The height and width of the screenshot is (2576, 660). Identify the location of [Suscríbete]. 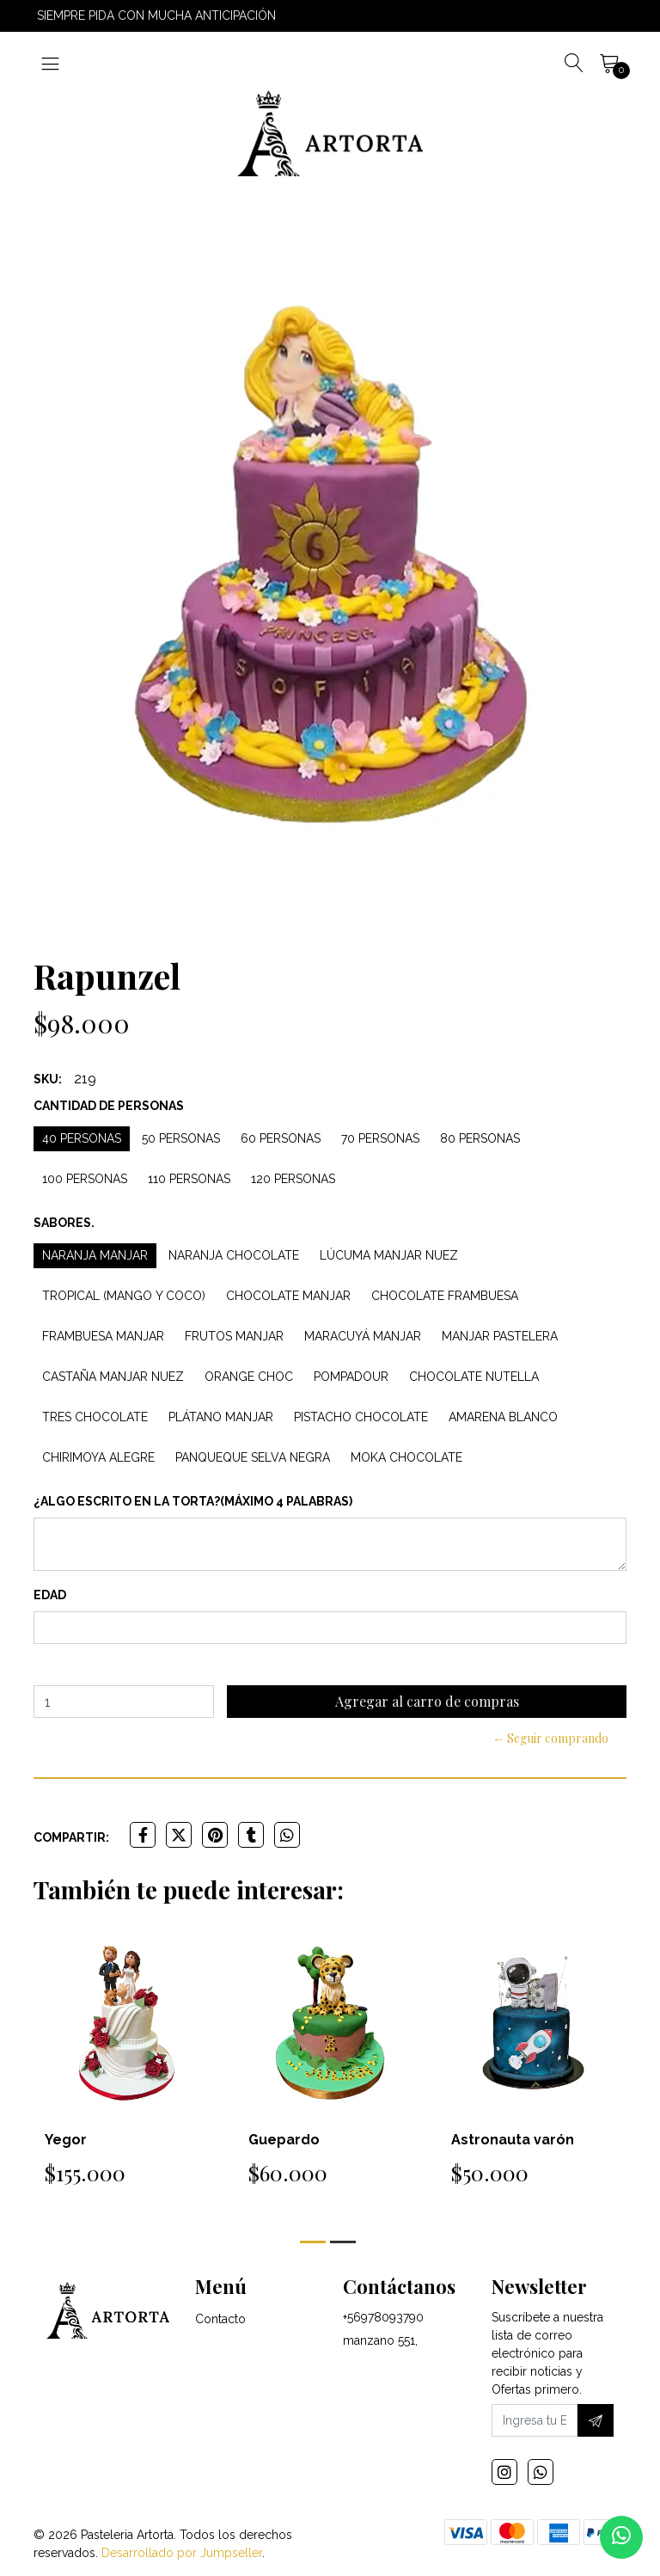
(596, 2420).